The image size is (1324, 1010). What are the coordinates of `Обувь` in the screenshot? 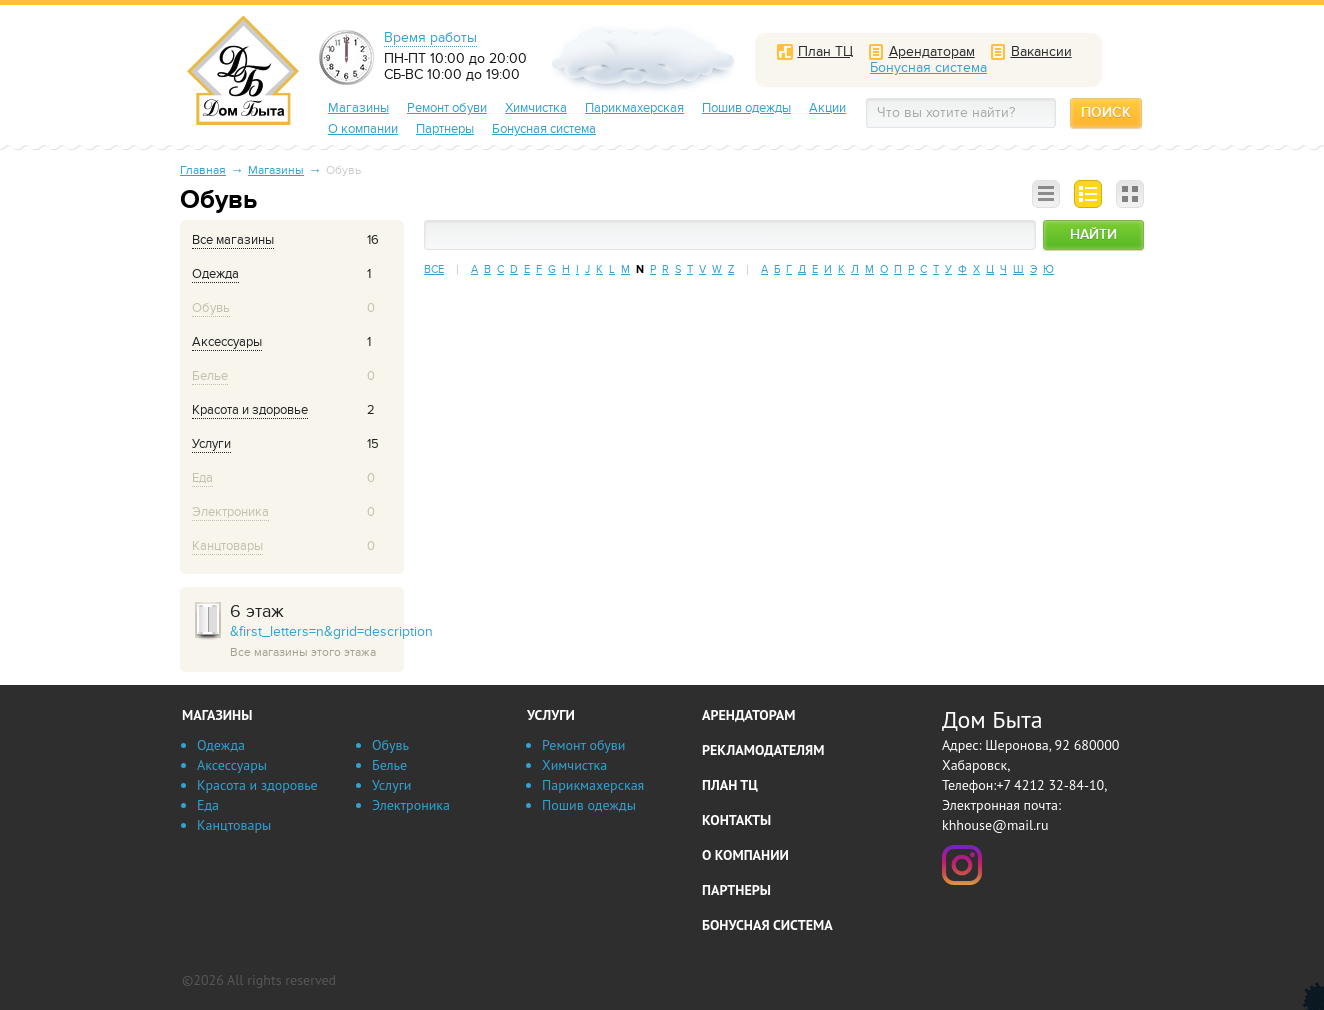 It's located at (390, 745).